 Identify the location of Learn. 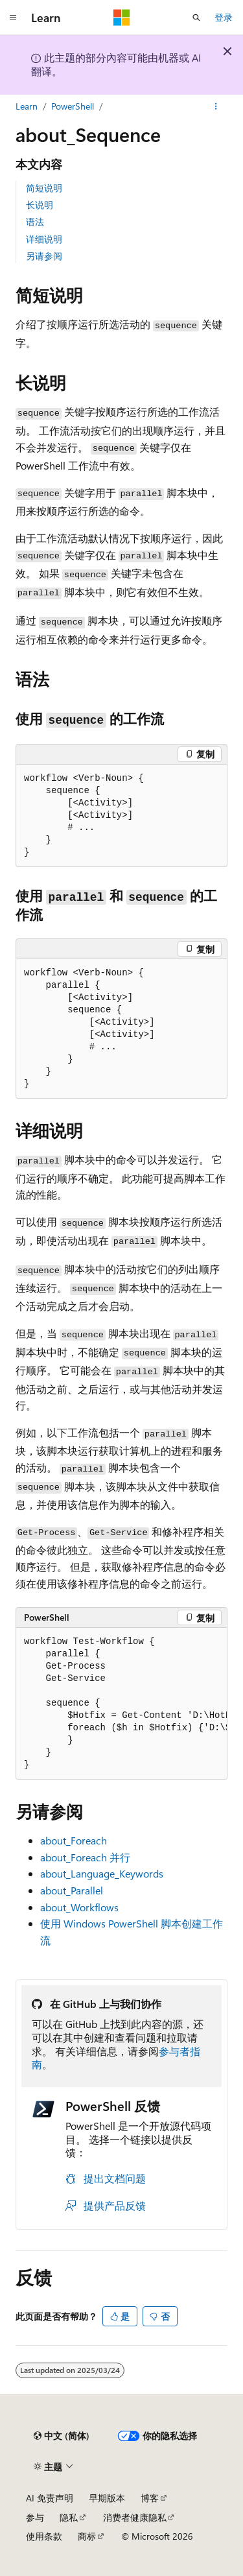
(27, 106).